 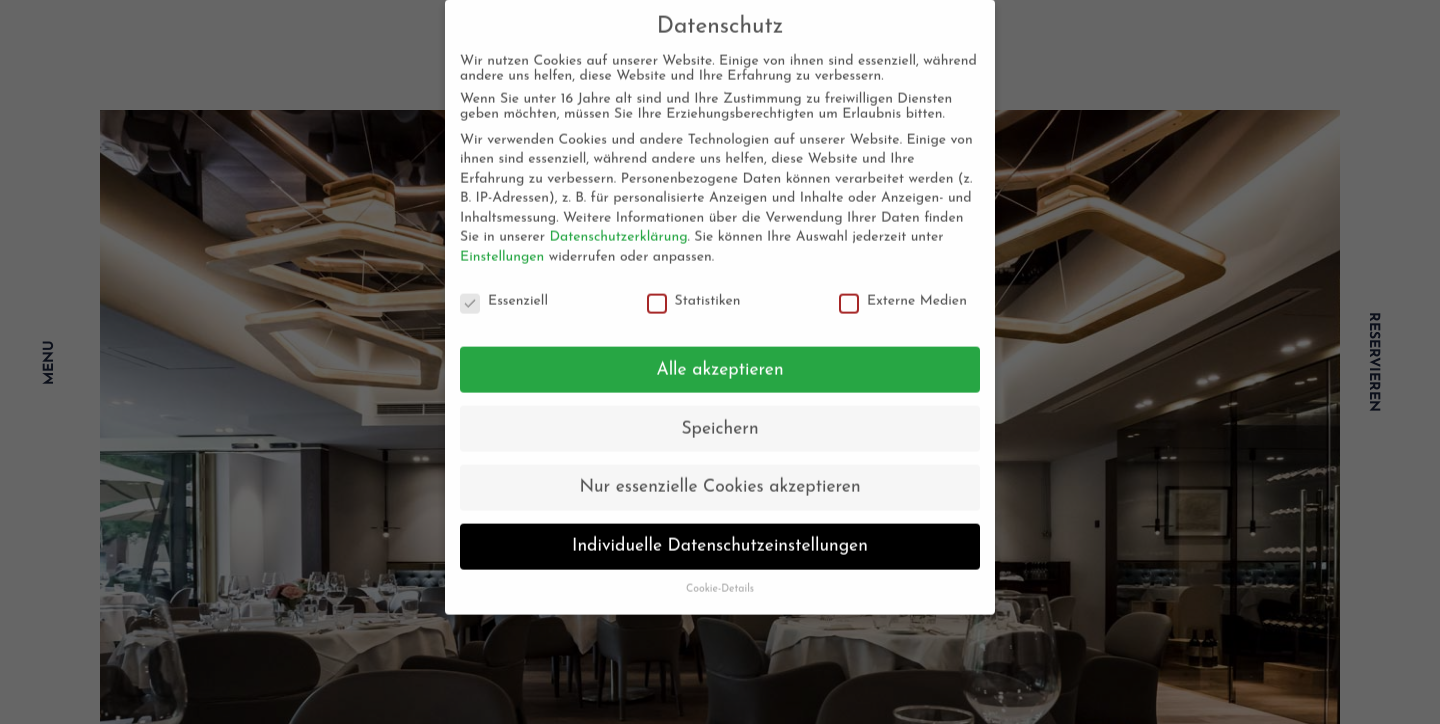 I want to click on Alle akzeptieren [button], so click(x=719, y=359).